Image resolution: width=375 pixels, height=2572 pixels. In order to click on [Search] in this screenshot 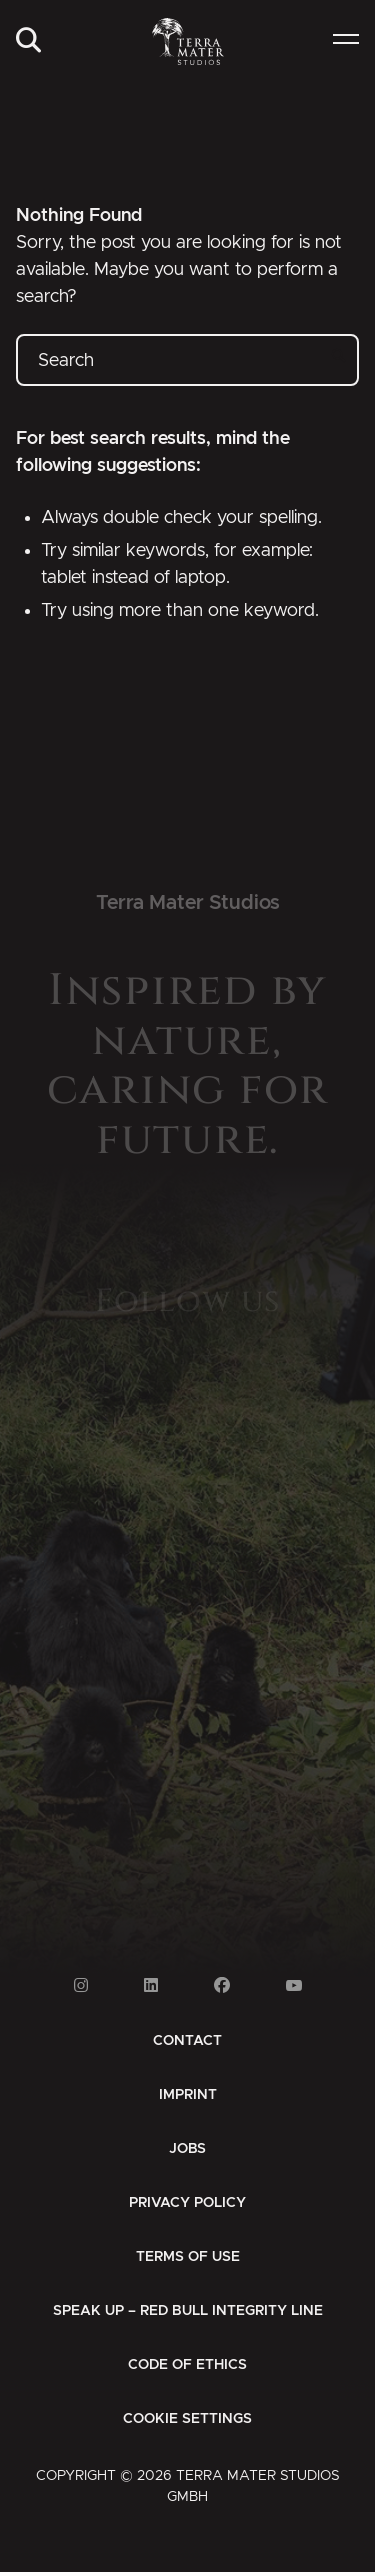, I will do `click(28, 41)`.